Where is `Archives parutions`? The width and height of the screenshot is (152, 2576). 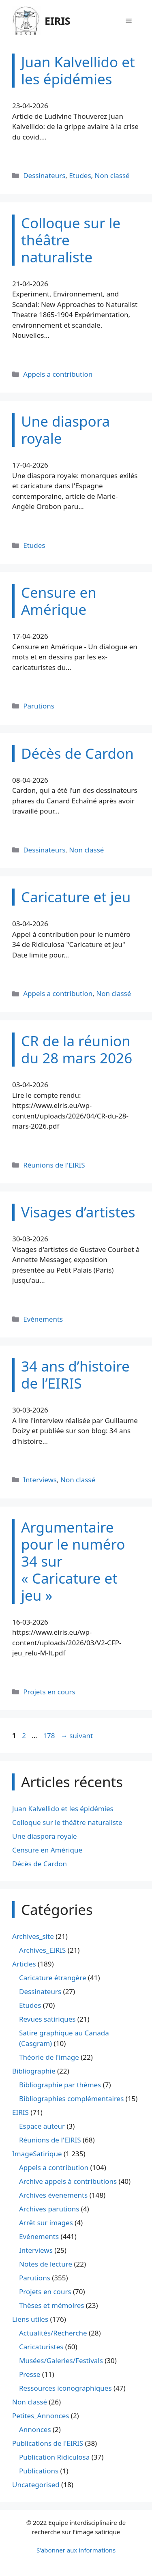 Archives parutions is located at coordinates (49, 2208).